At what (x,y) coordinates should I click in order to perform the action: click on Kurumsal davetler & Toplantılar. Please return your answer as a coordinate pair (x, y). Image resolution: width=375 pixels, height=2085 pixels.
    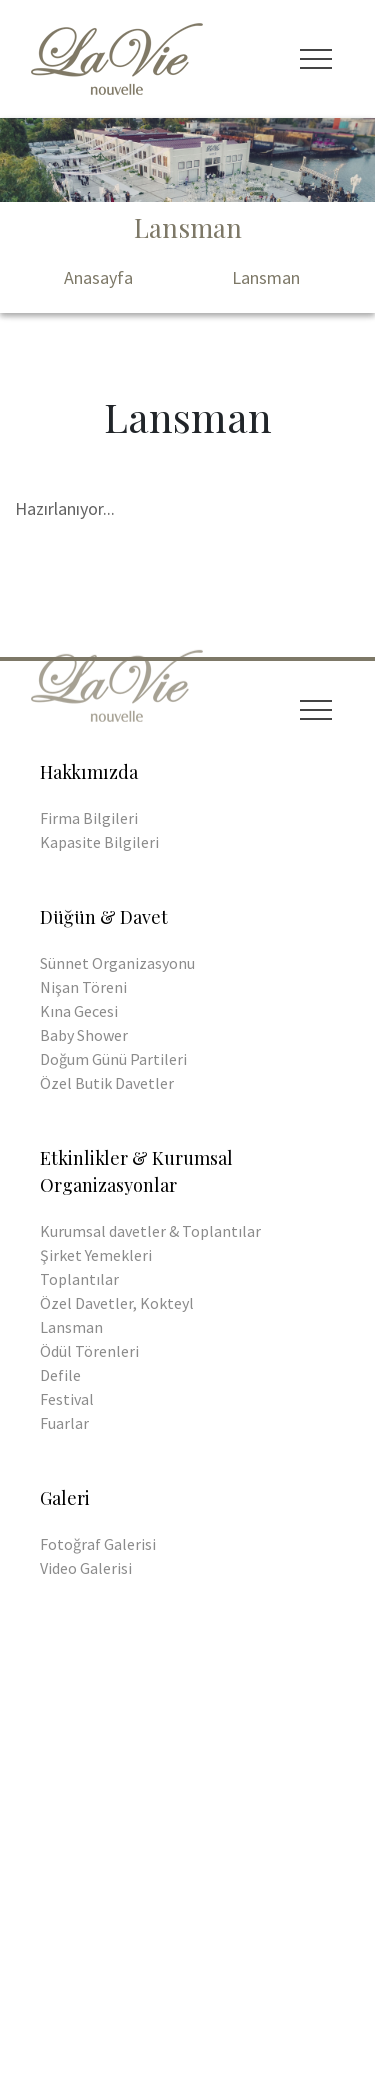
    Looking at the image, I should click on (150, 1231).